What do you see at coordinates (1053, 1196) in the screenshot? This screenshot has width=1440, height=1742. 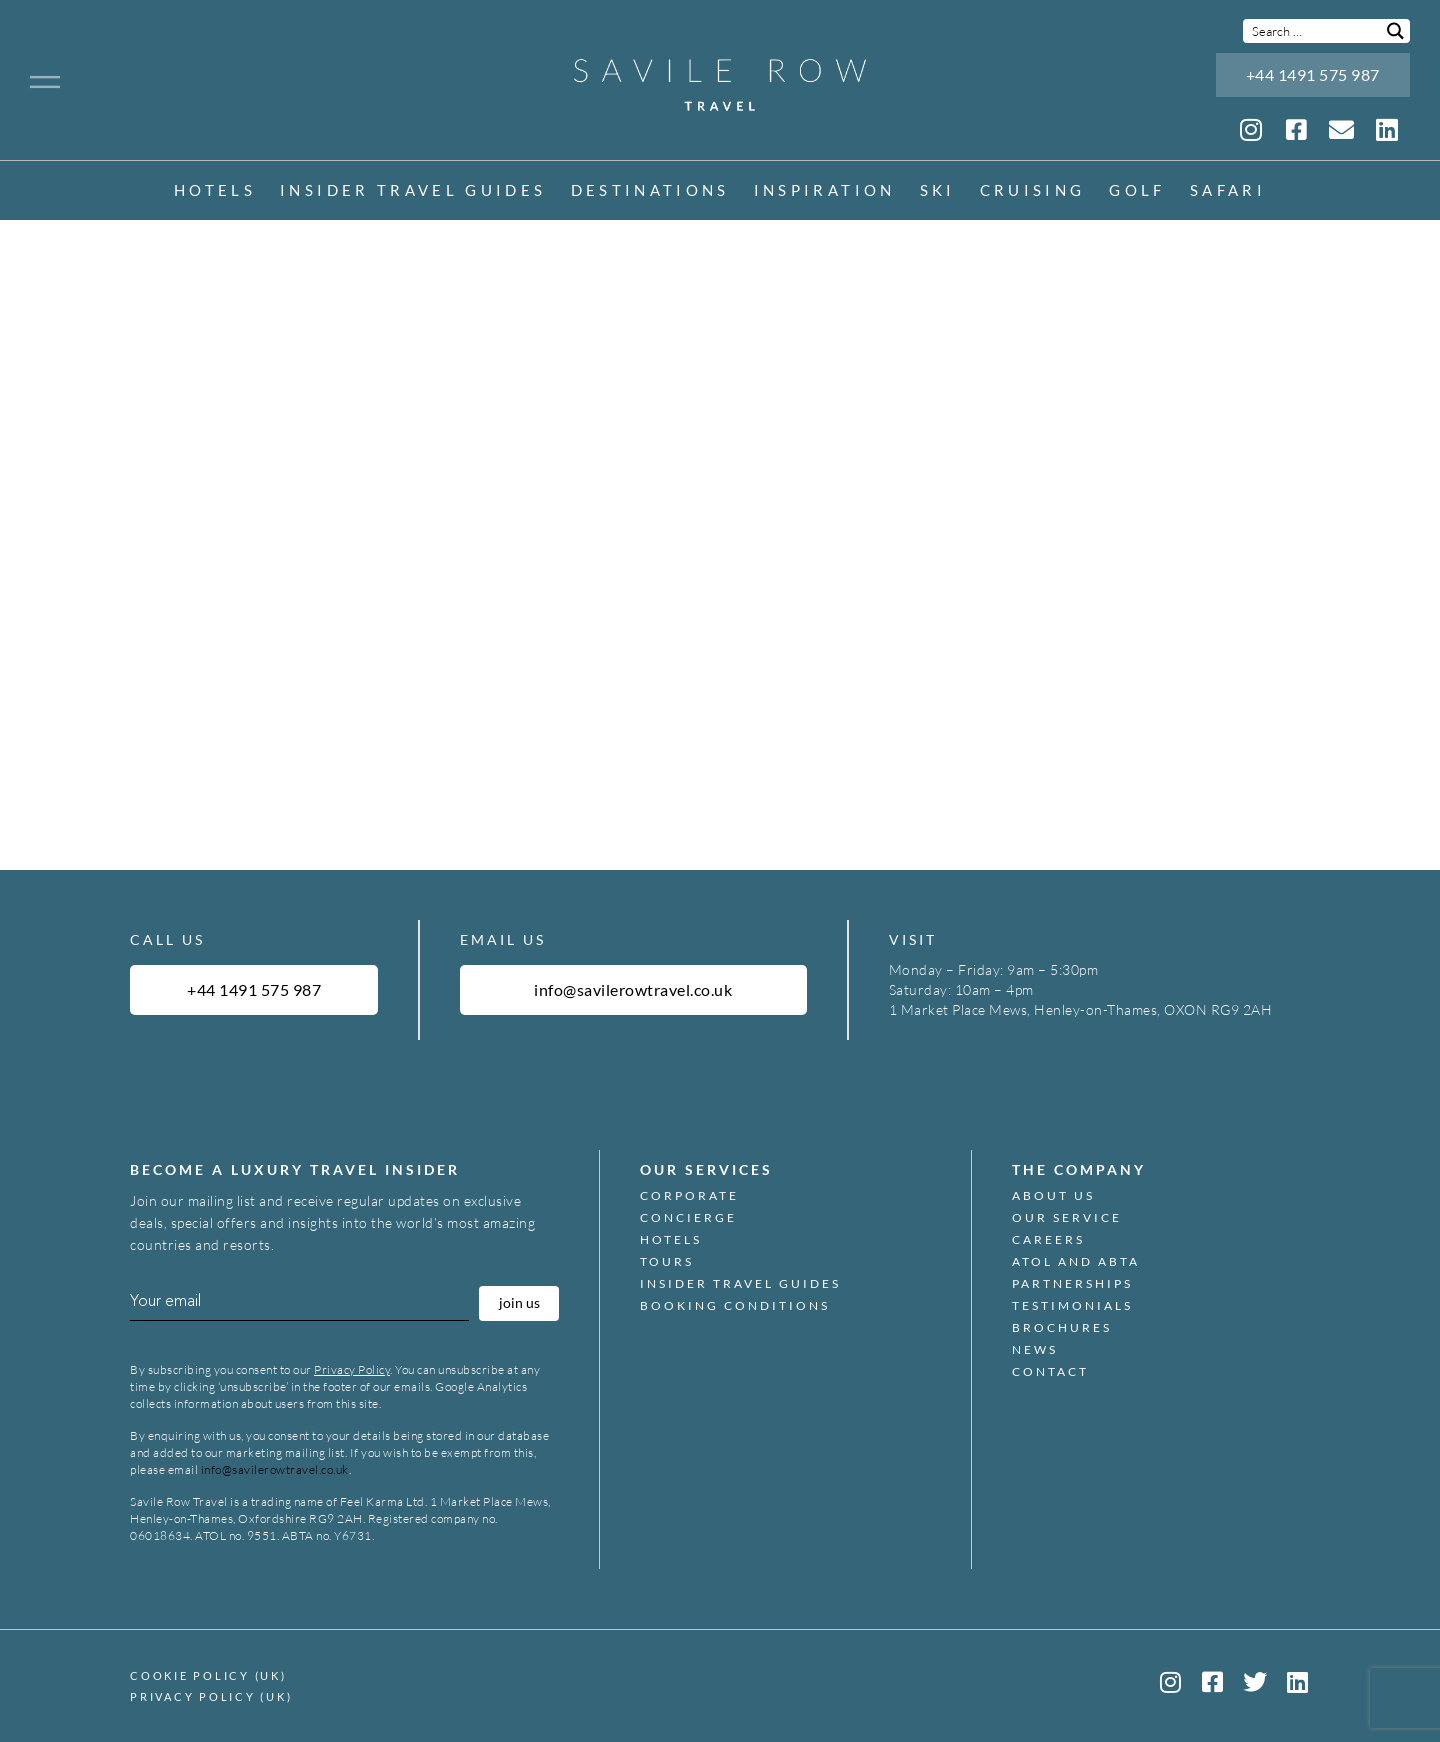 I see `About Us` at bounding box center [1053, 1196].